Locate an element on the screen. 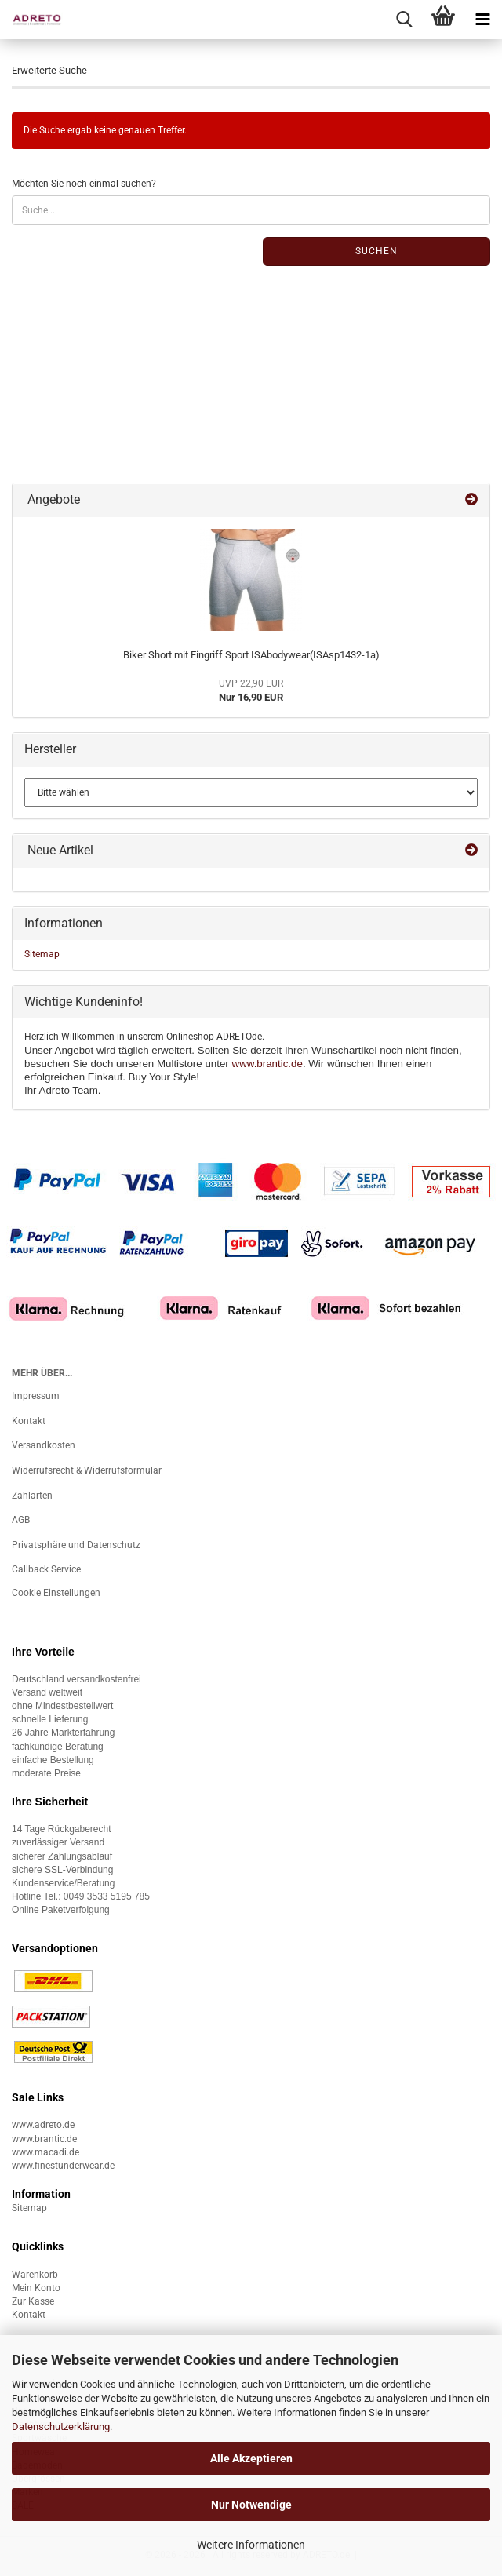 The width and height of the screenshot is (502, 2576). www.brantic.de is located at coordinates (267, 1063).